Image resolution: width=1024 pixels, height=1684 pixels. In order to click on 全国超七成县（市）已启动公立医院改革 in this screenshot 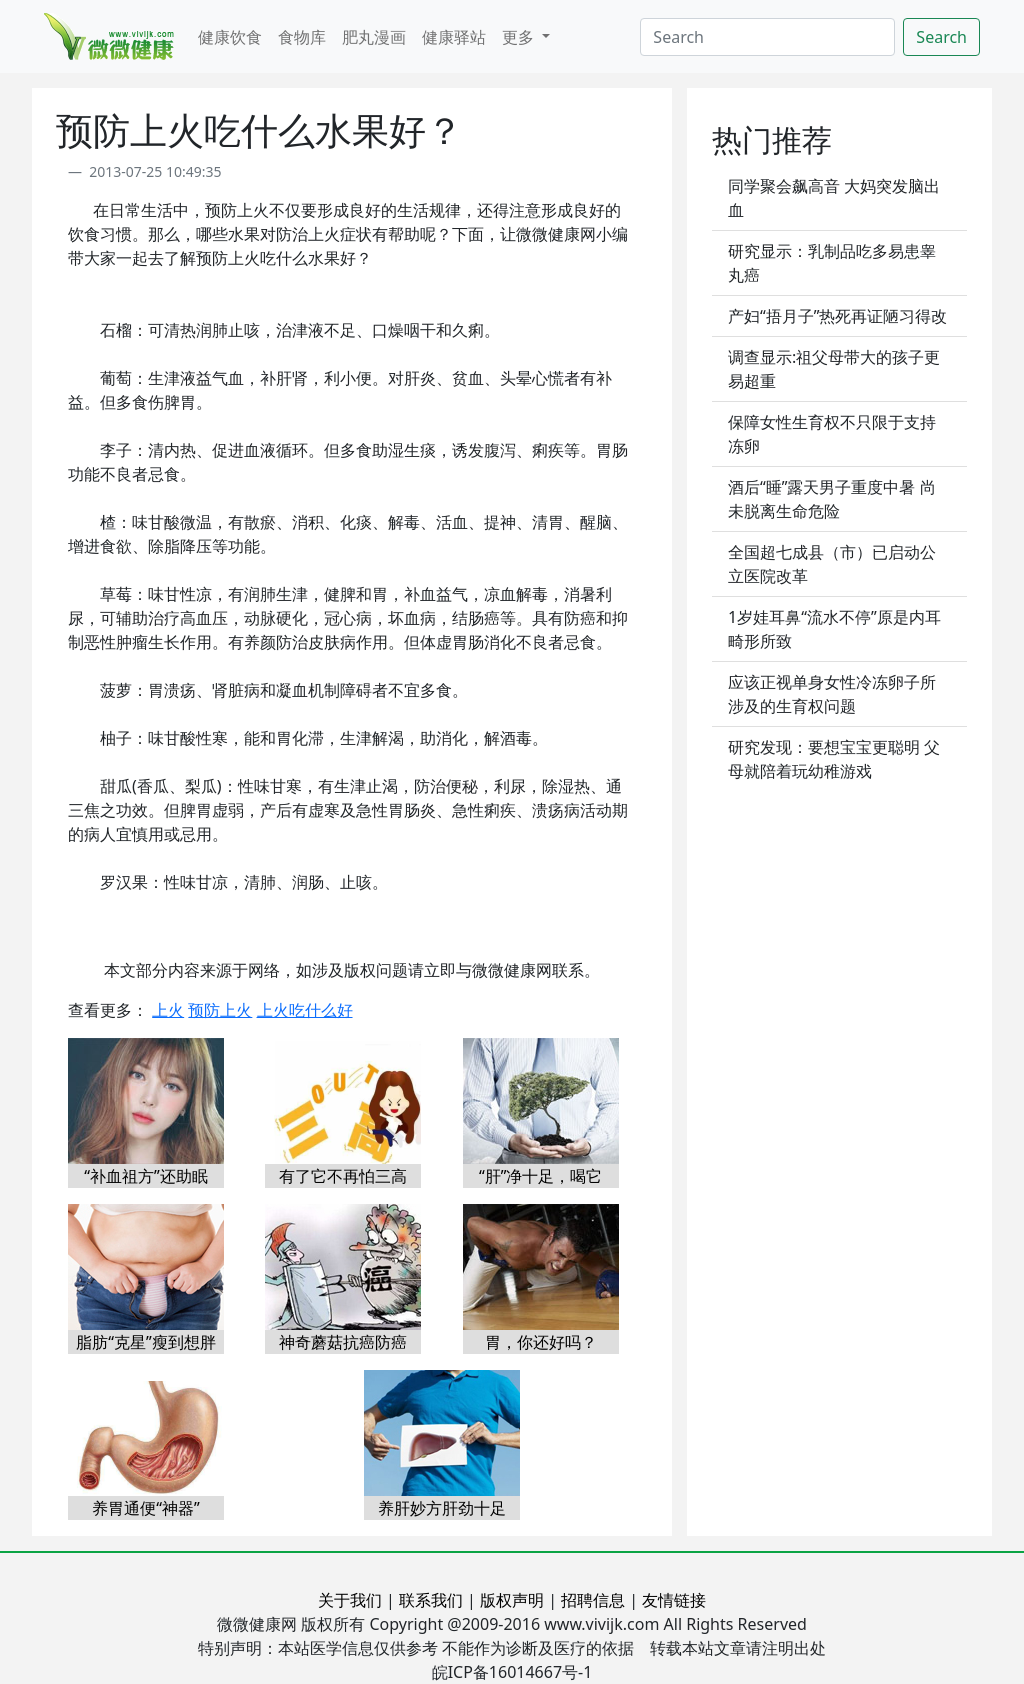, I will do `click(832, 564)`.